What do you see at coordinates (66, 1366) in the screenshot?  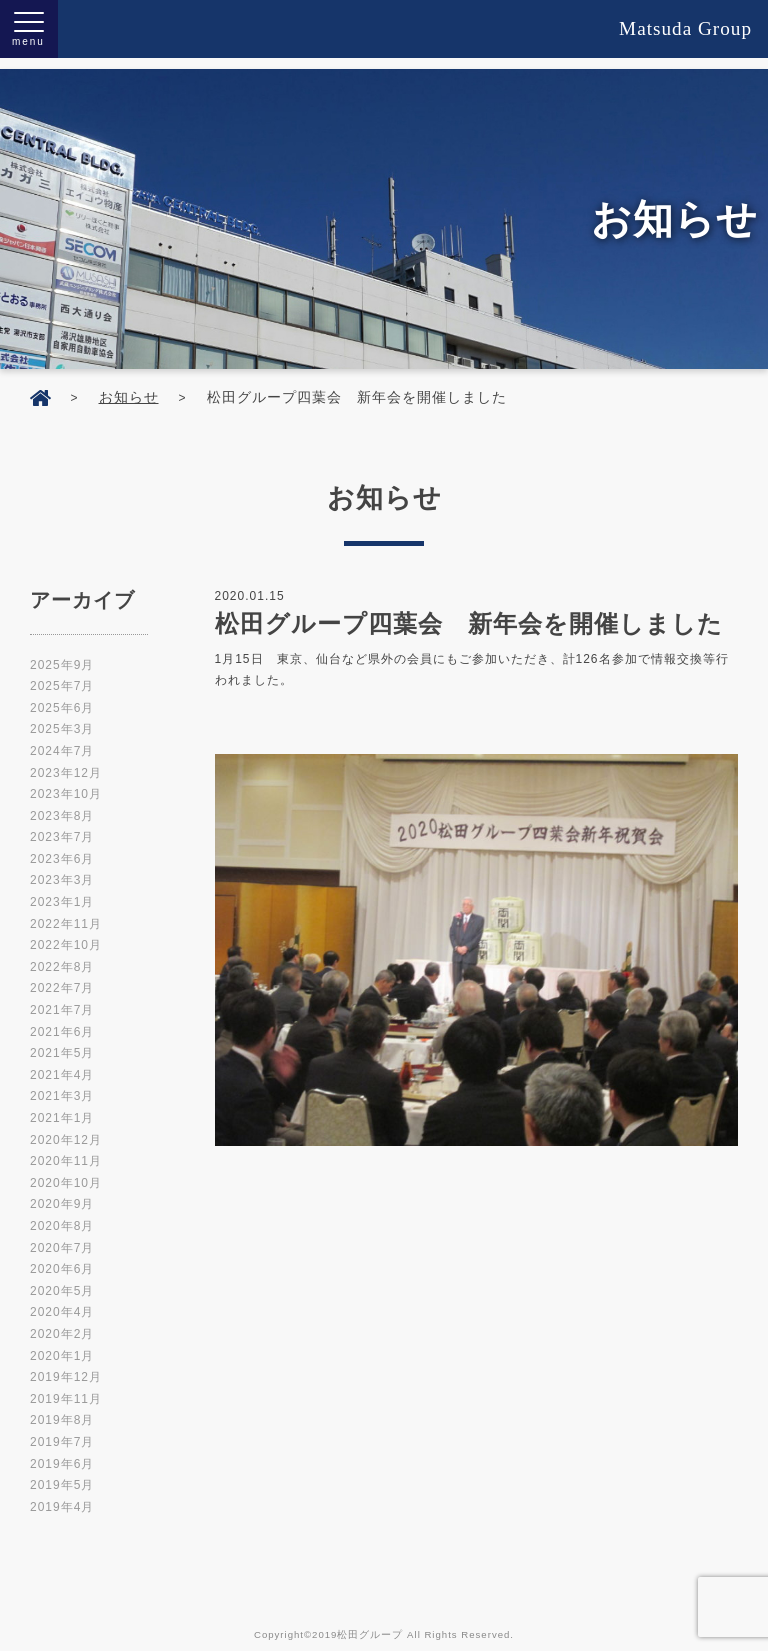 I see `2019年12月` at bounding box center [66, 1366].